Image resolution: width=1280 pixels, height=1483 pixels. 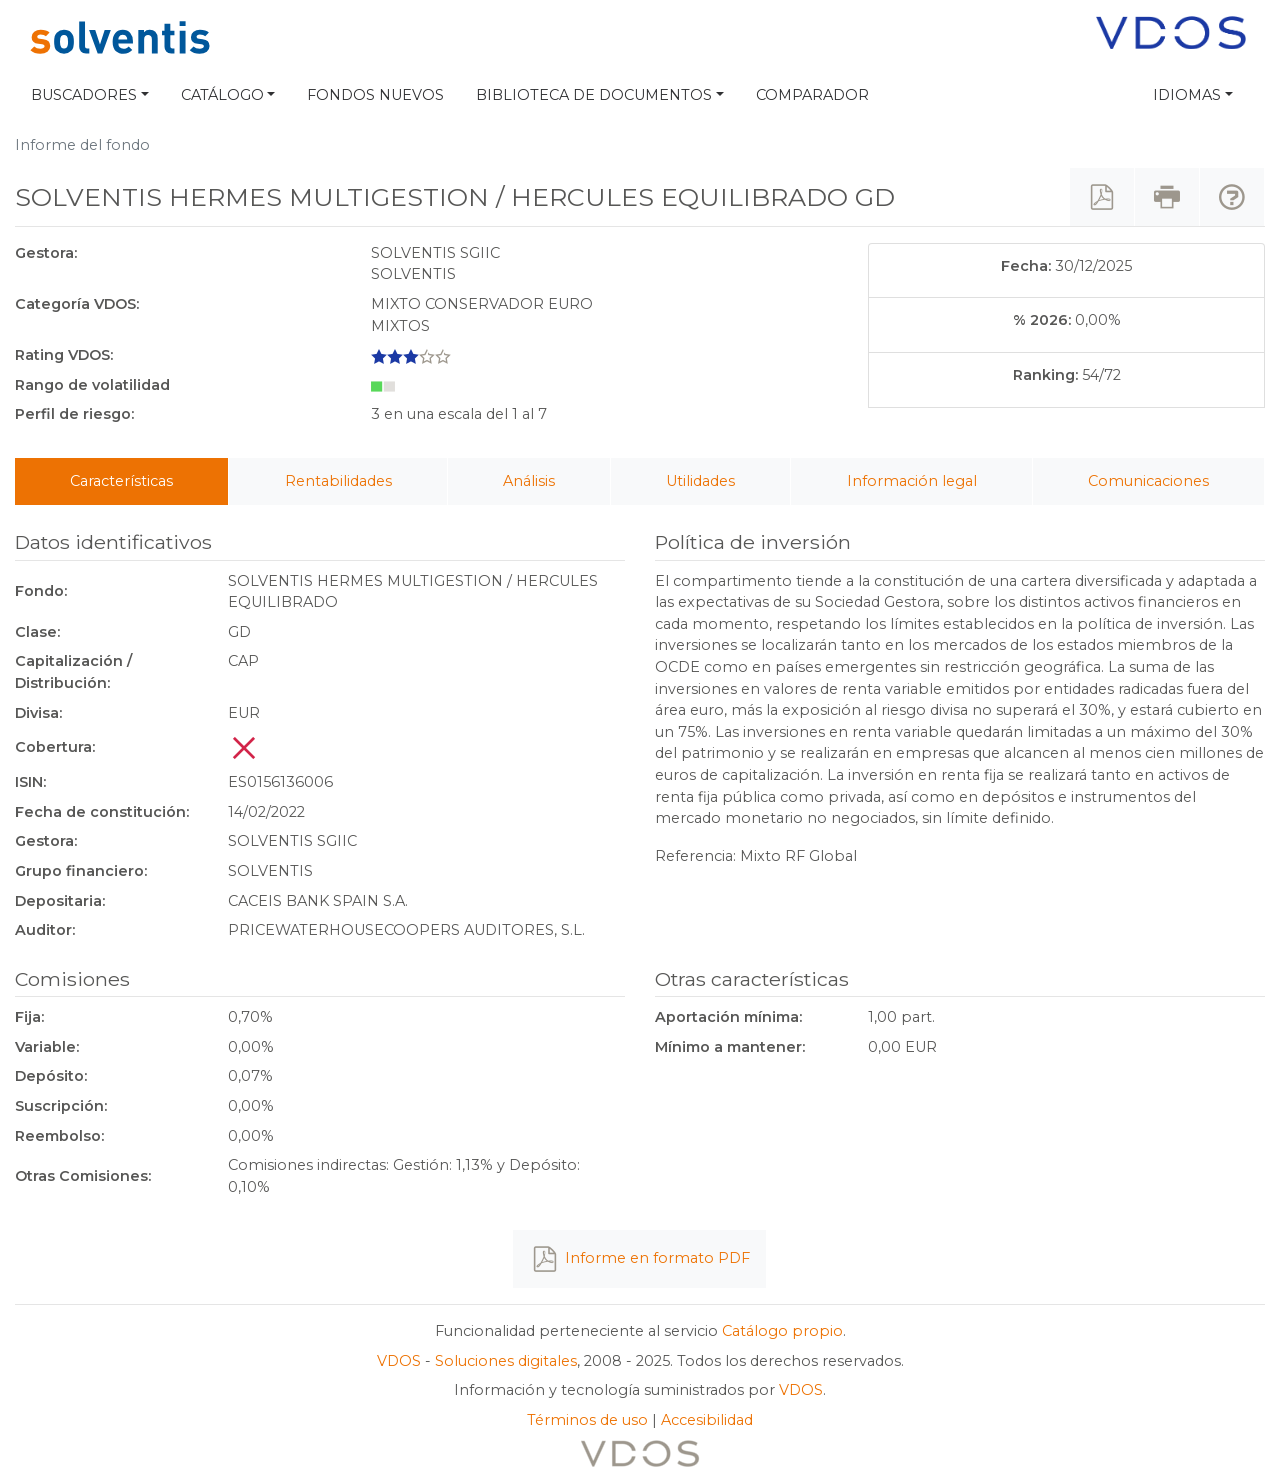 What do you see at coordinates (30, 782) in the screenshot?
I see `ISIN:` at bounding box center [30, 782].